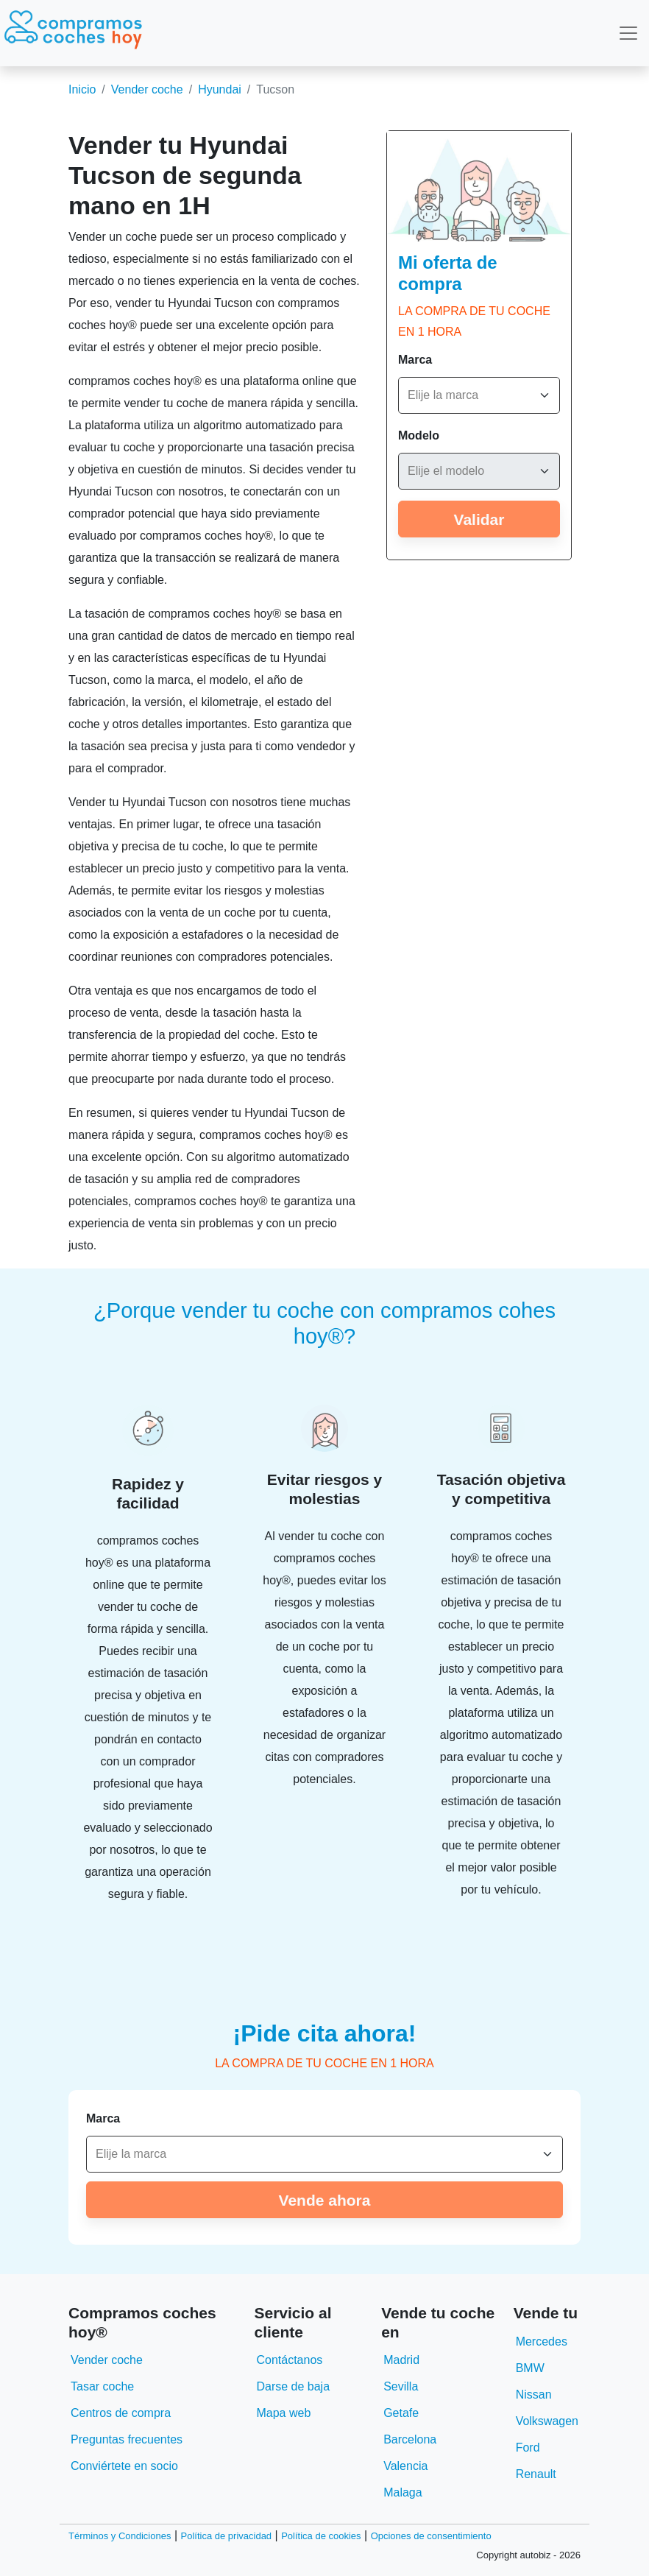 Image resolution: width=649 pixels, height=2576 pixels. What do you see at coordinates (628, 33) in the screenshot?
I see `[Toggle navigation]` at bounding box center [628, 33].